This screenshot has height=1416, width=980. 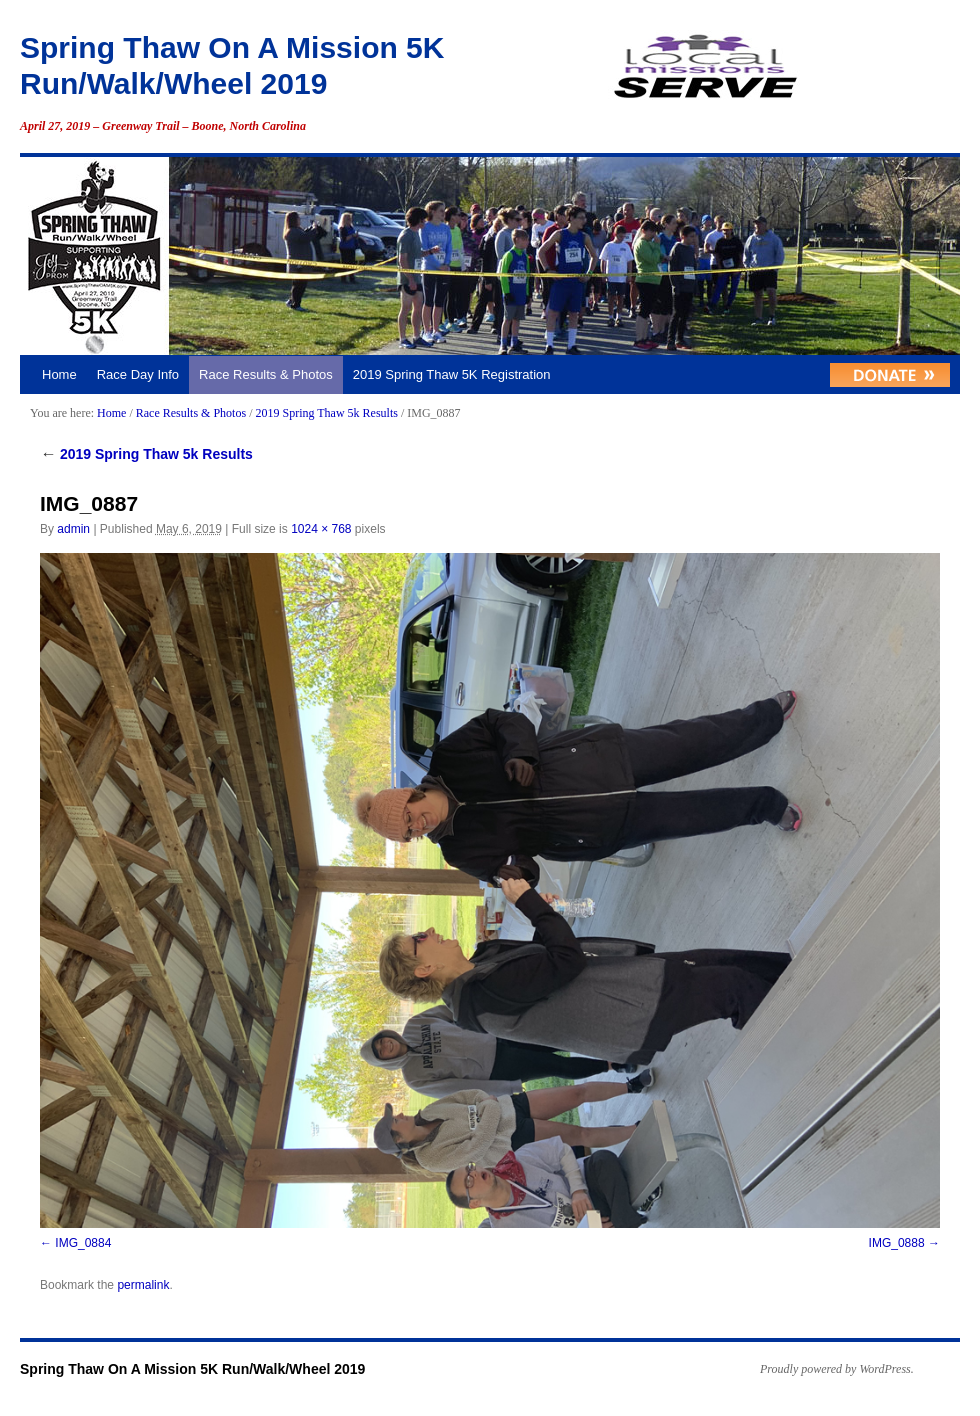 I want to click on Race Results & Photos, so click(x=266, y=374).